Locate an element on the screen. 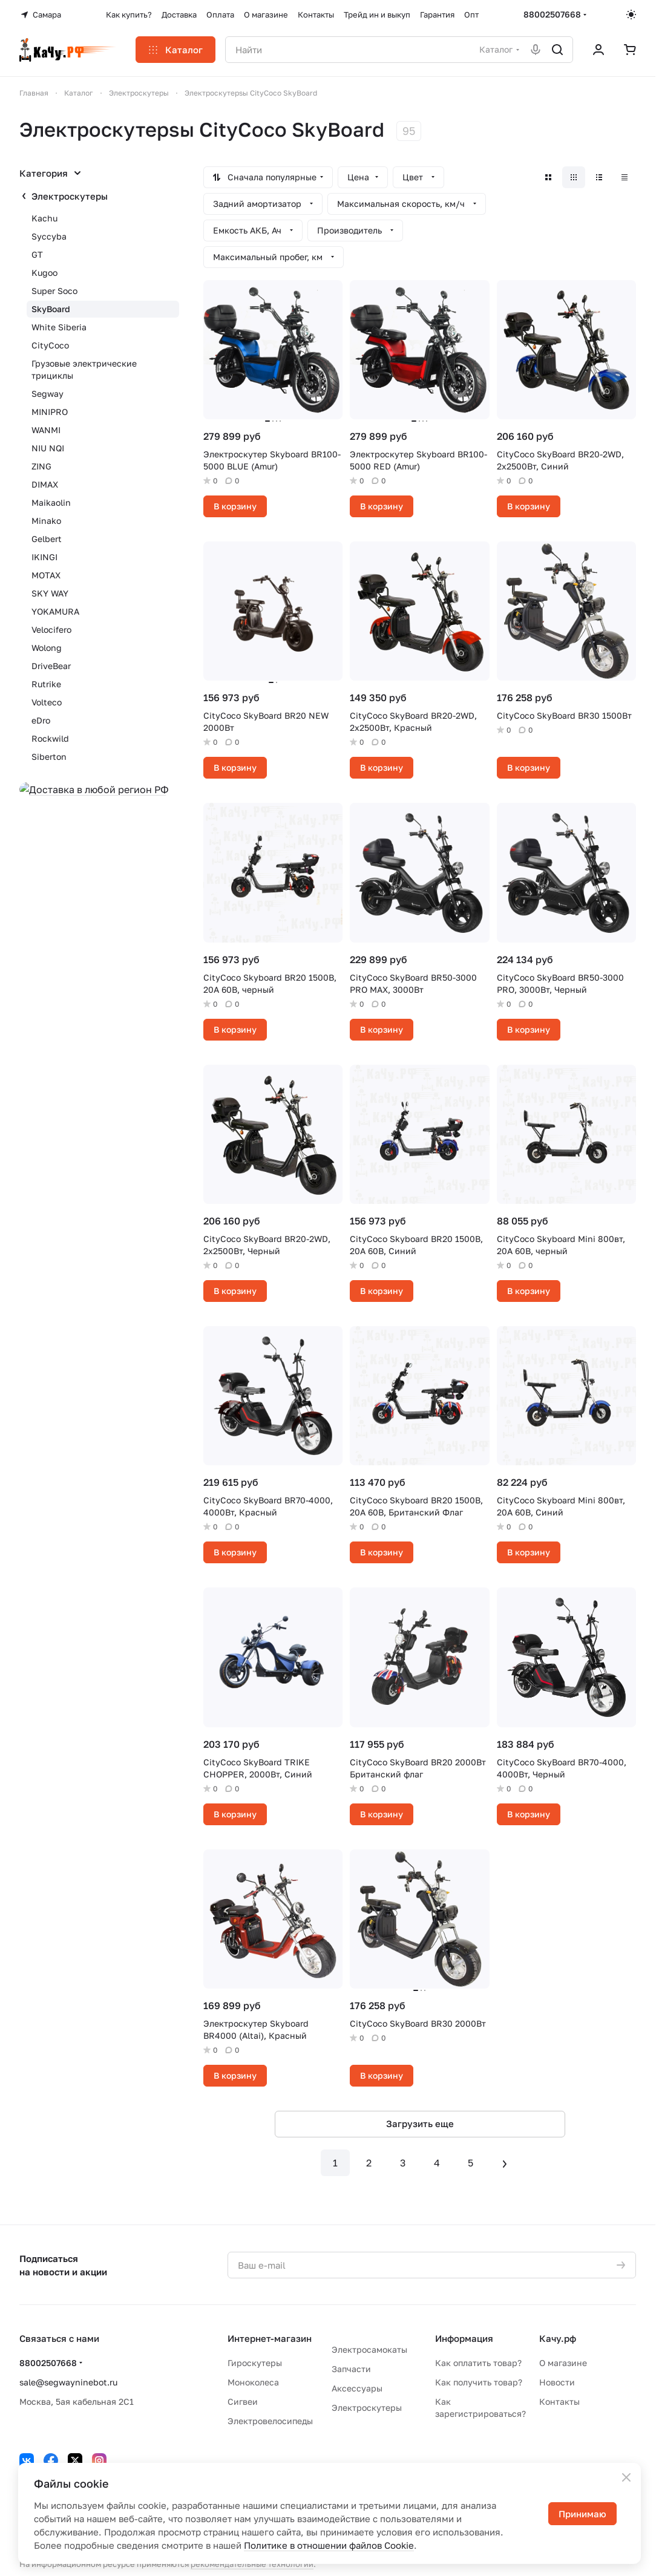  White Siberia is located at coordinates (59, 327).